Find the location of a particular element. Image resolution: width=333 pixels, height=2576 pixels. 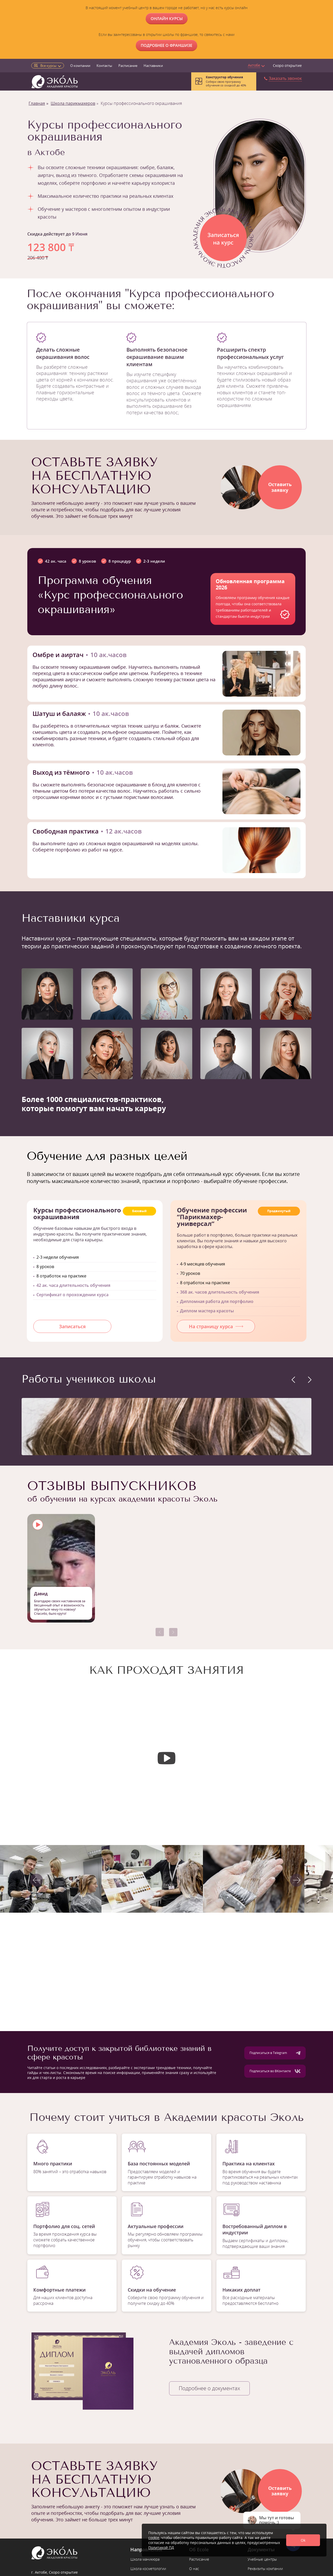

О компании is located at coordinates (80, 65).